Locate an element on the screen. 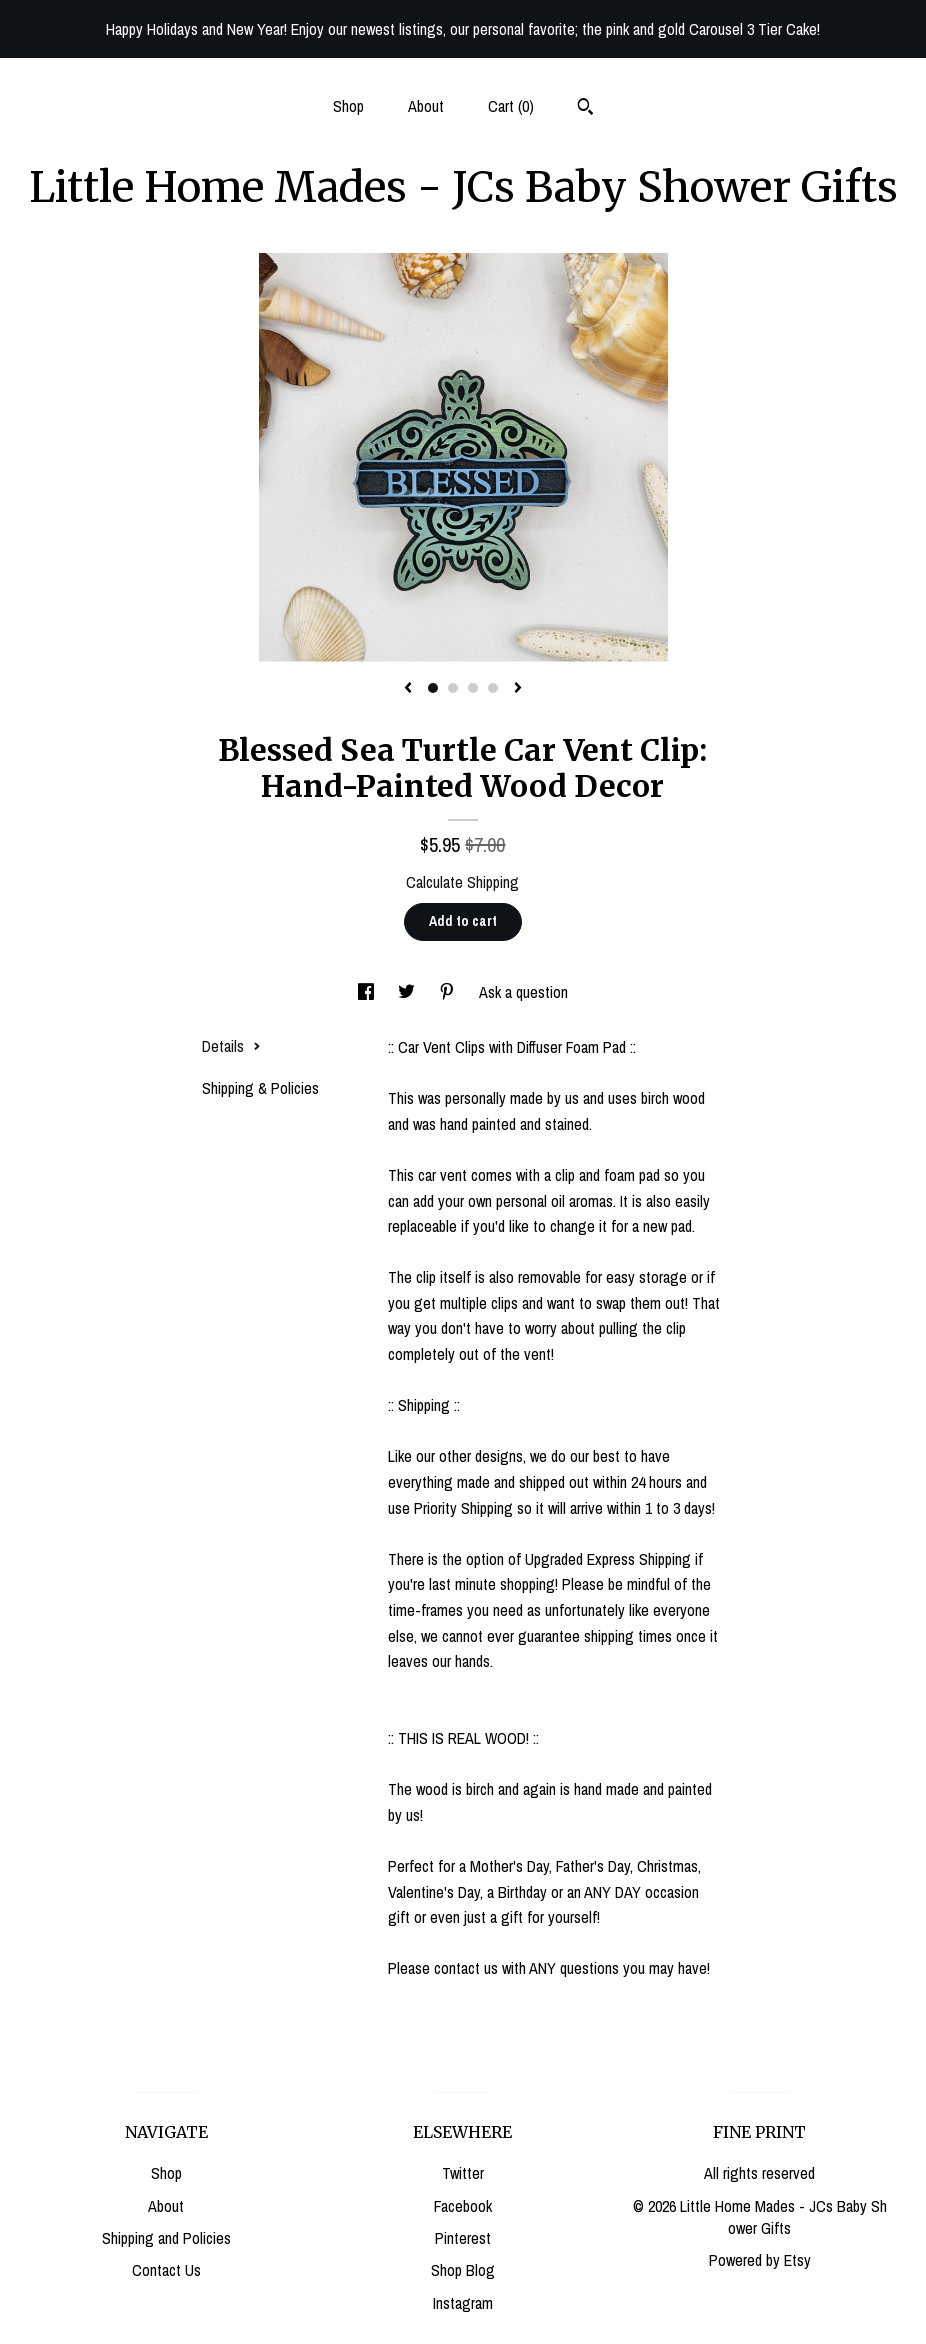 The height and width of the screenshot is (2344, 926). [Search] is located at coordinates (585, 109).